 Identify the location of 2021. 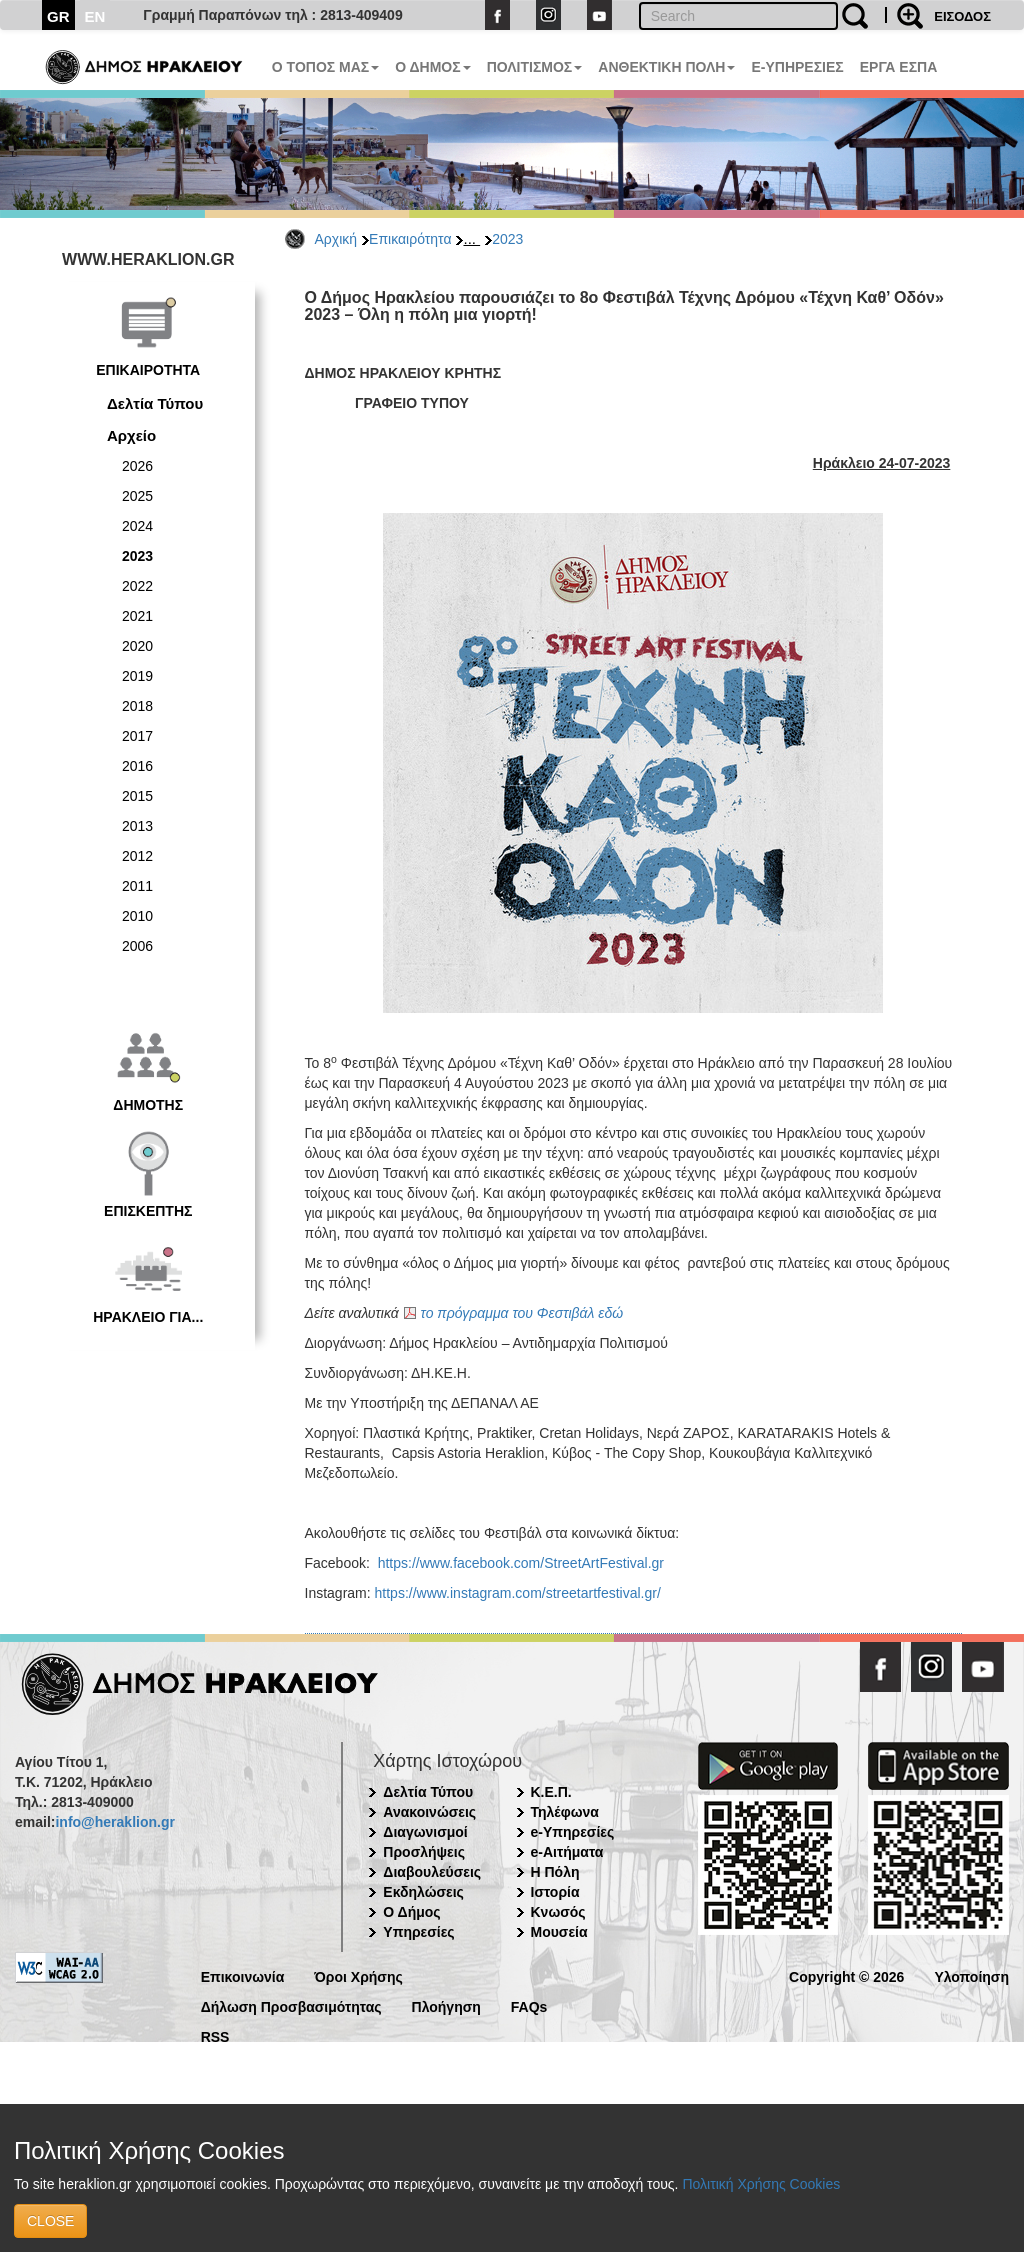
(137, 616).